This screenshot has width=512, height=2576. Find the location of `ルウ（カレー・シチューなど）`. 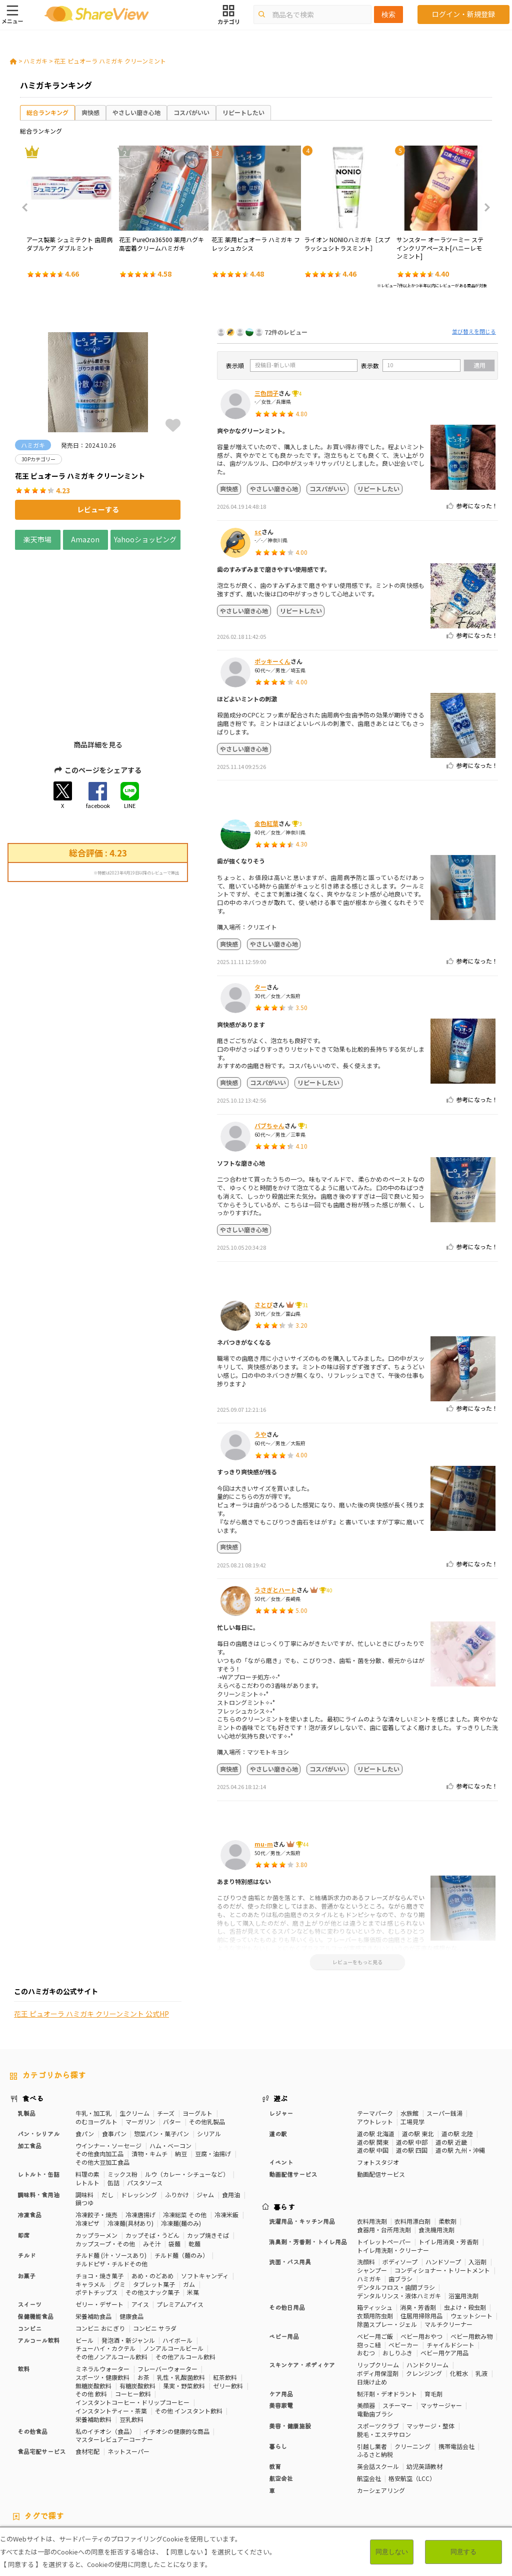

ルウ（カレー・シチューなど） is located at coordinates (187, 2100).